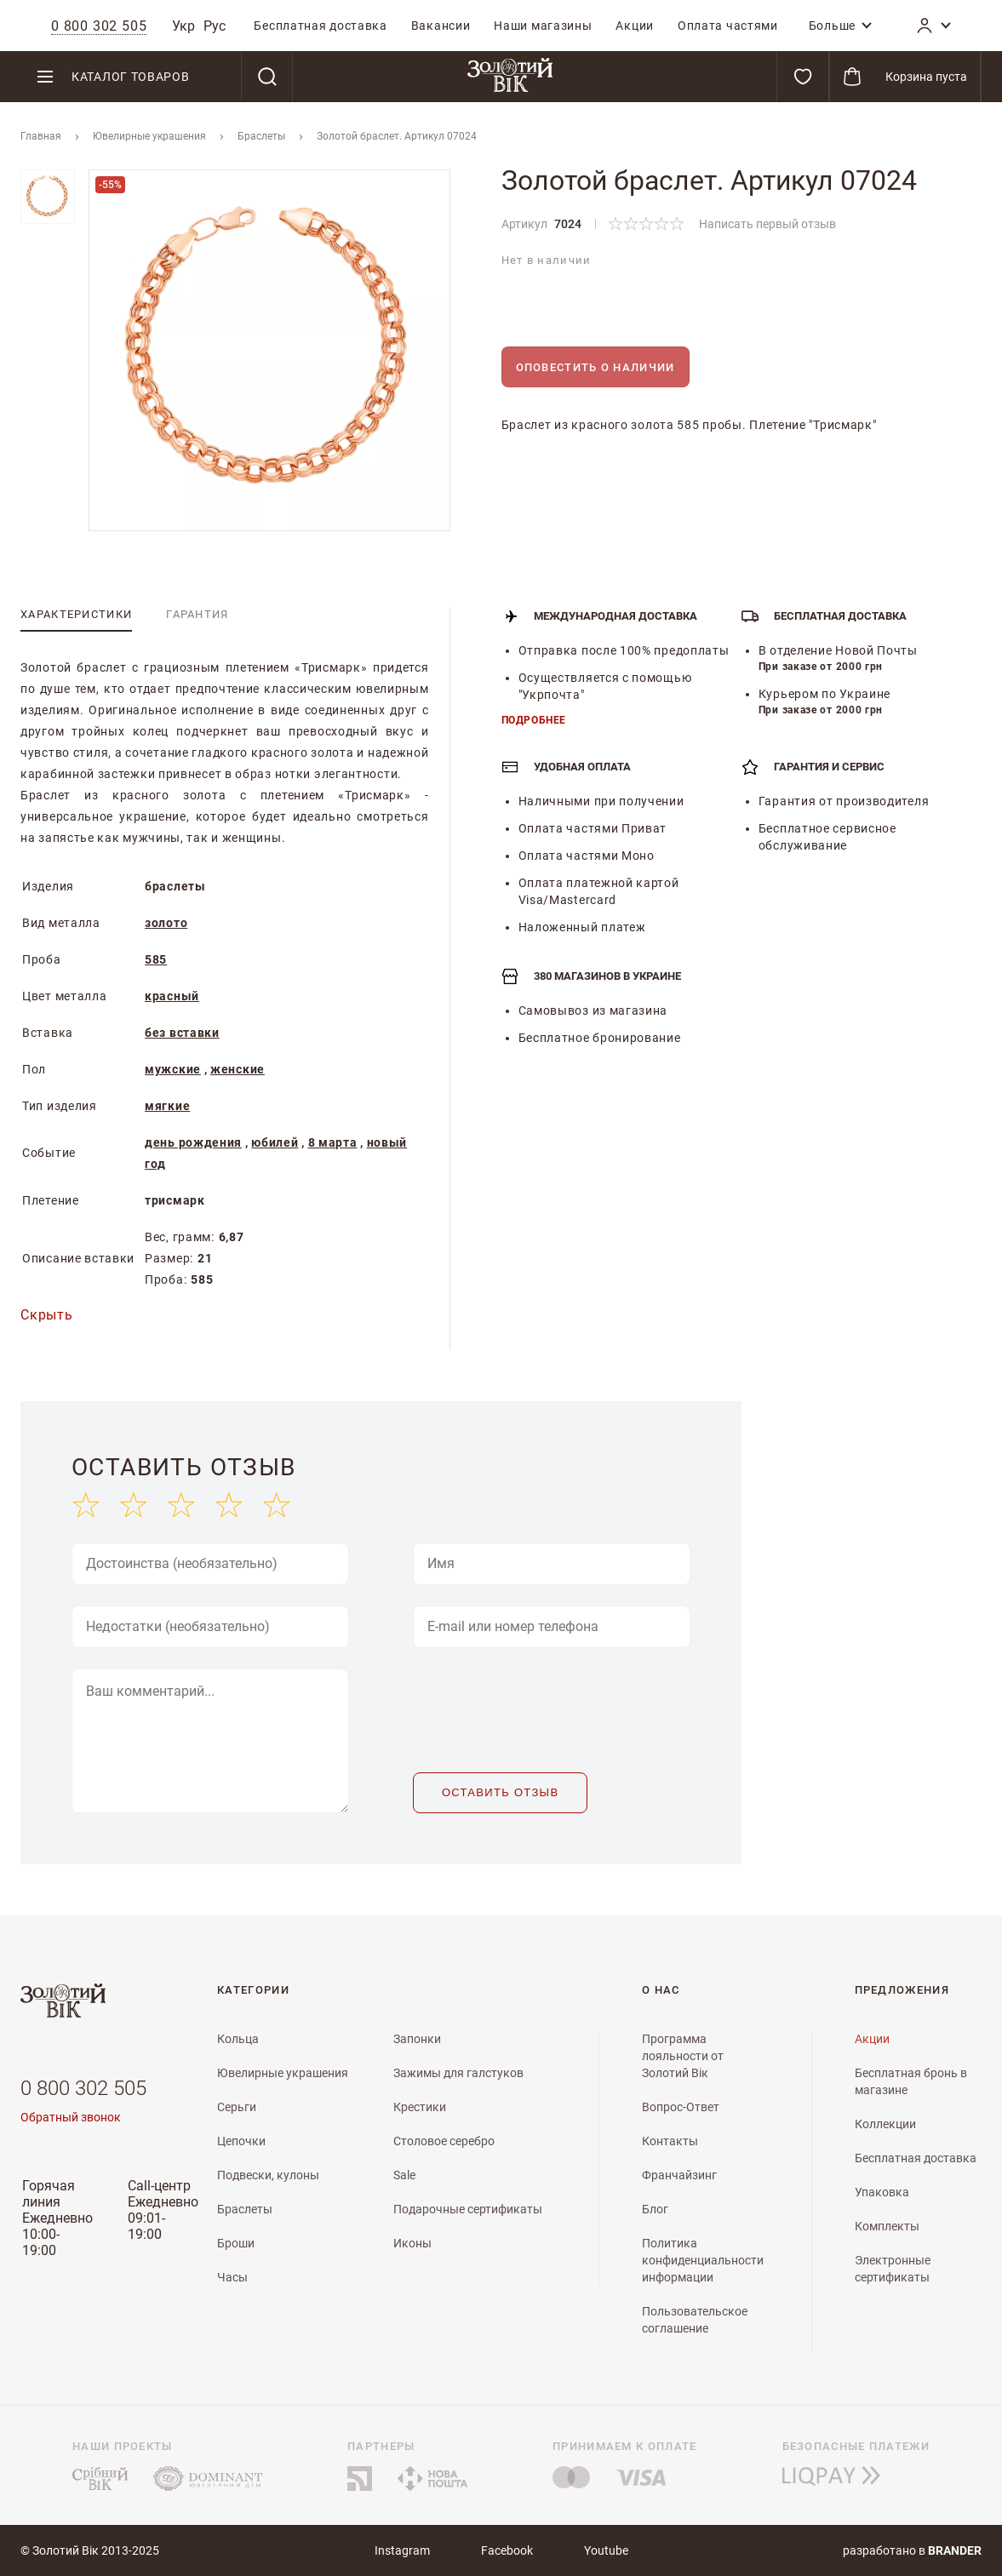 This screenshot has height=2576, width=1002. I want to click on Facebook, so click(507, 2550).